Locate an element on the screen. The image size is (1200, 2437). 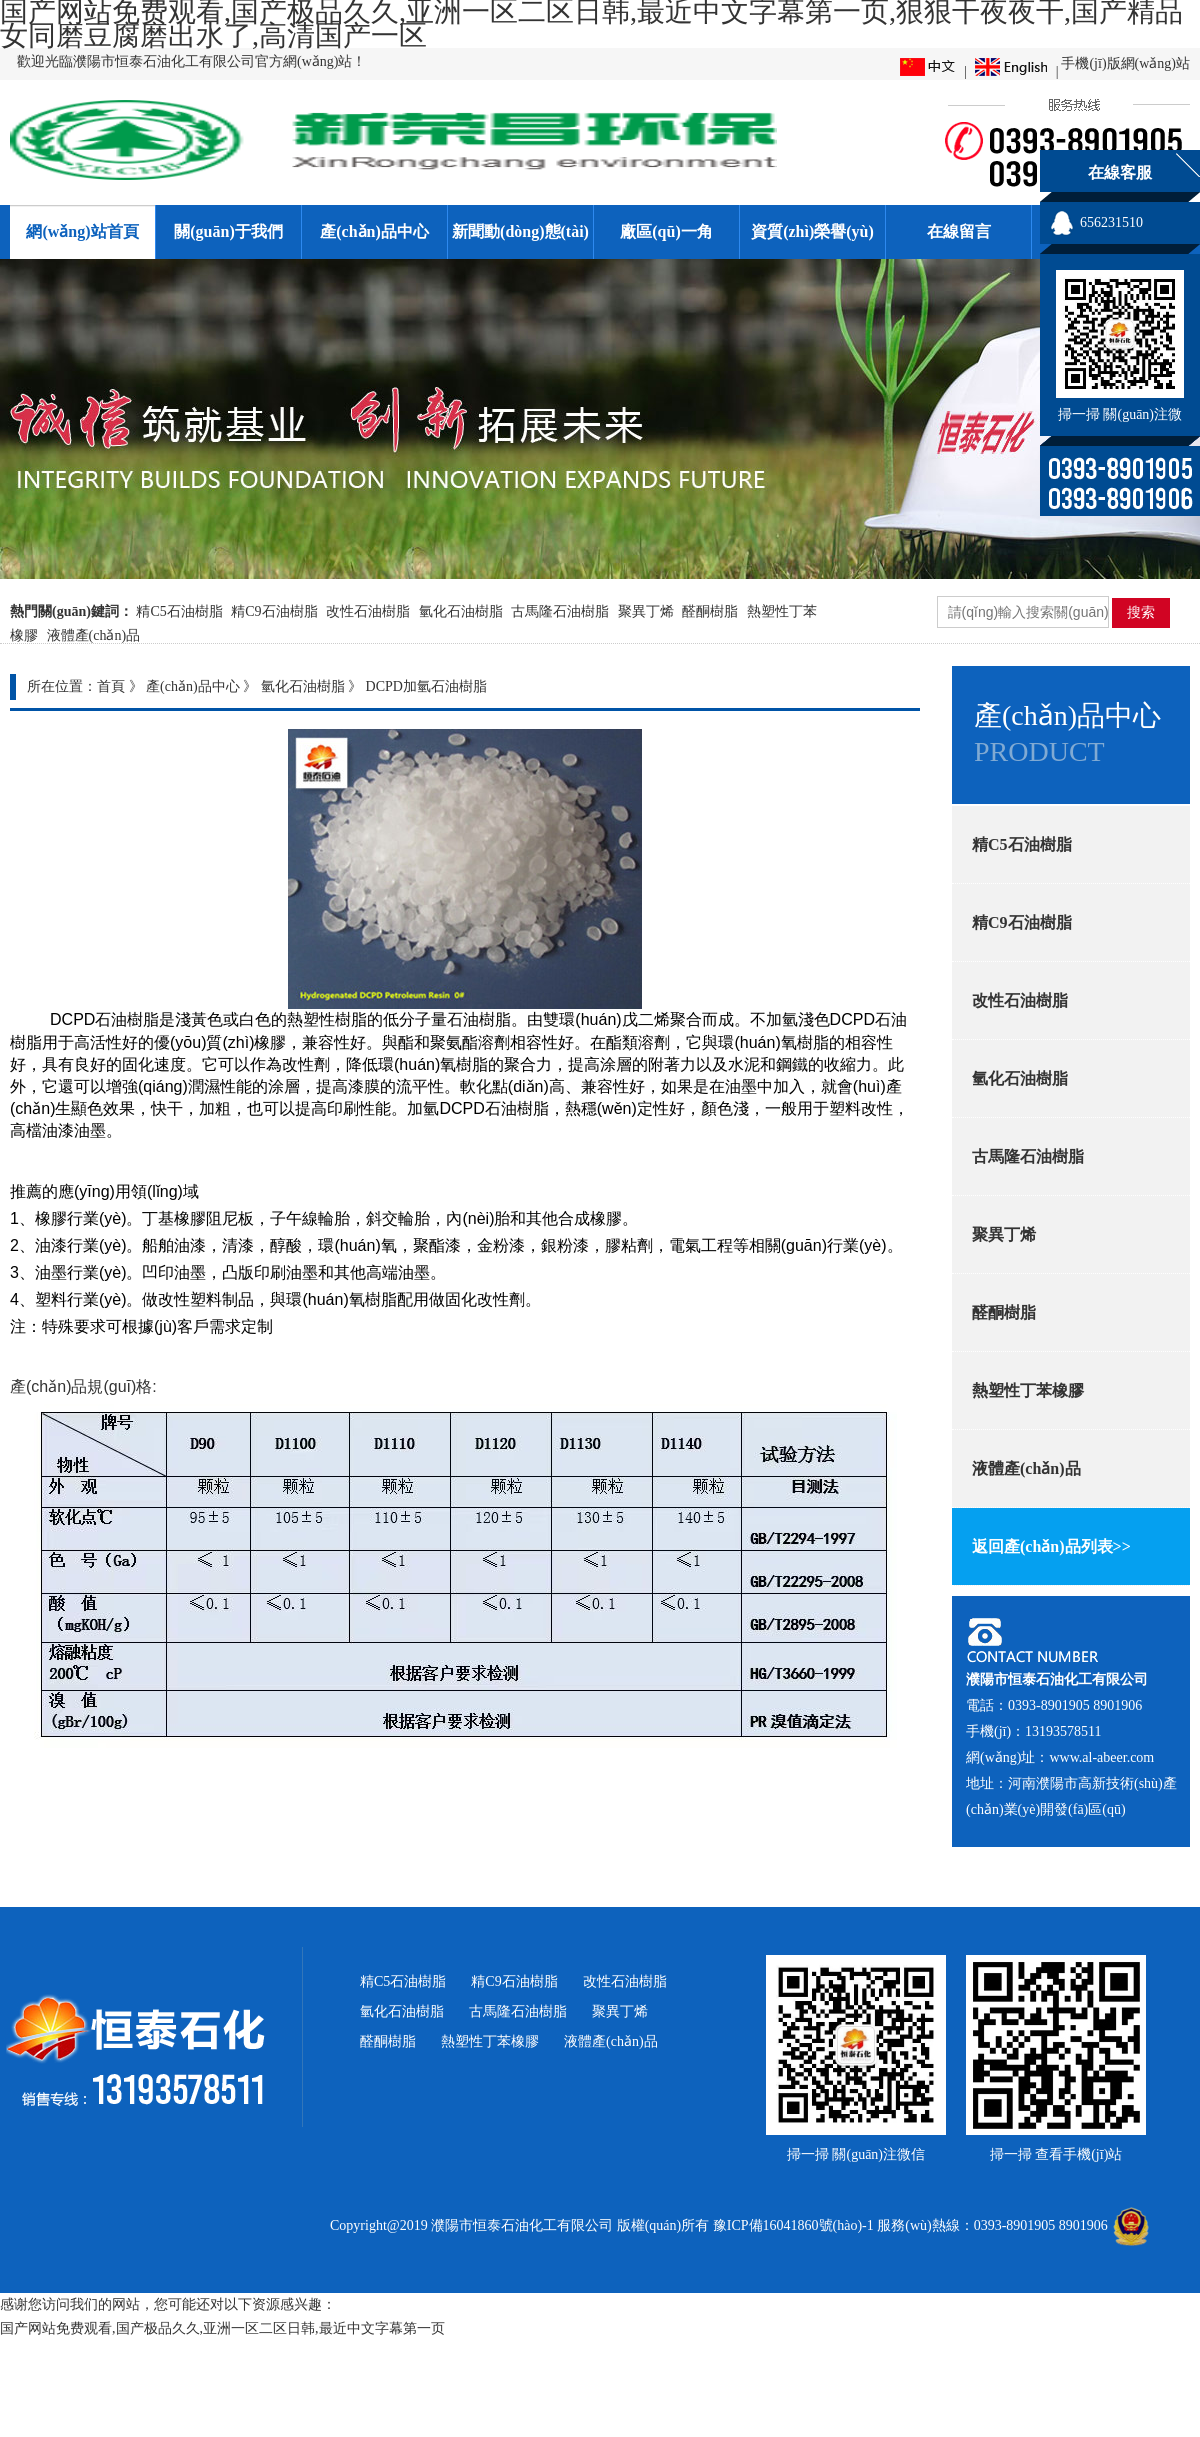
在線留言 is located at coordinates (959, 231).